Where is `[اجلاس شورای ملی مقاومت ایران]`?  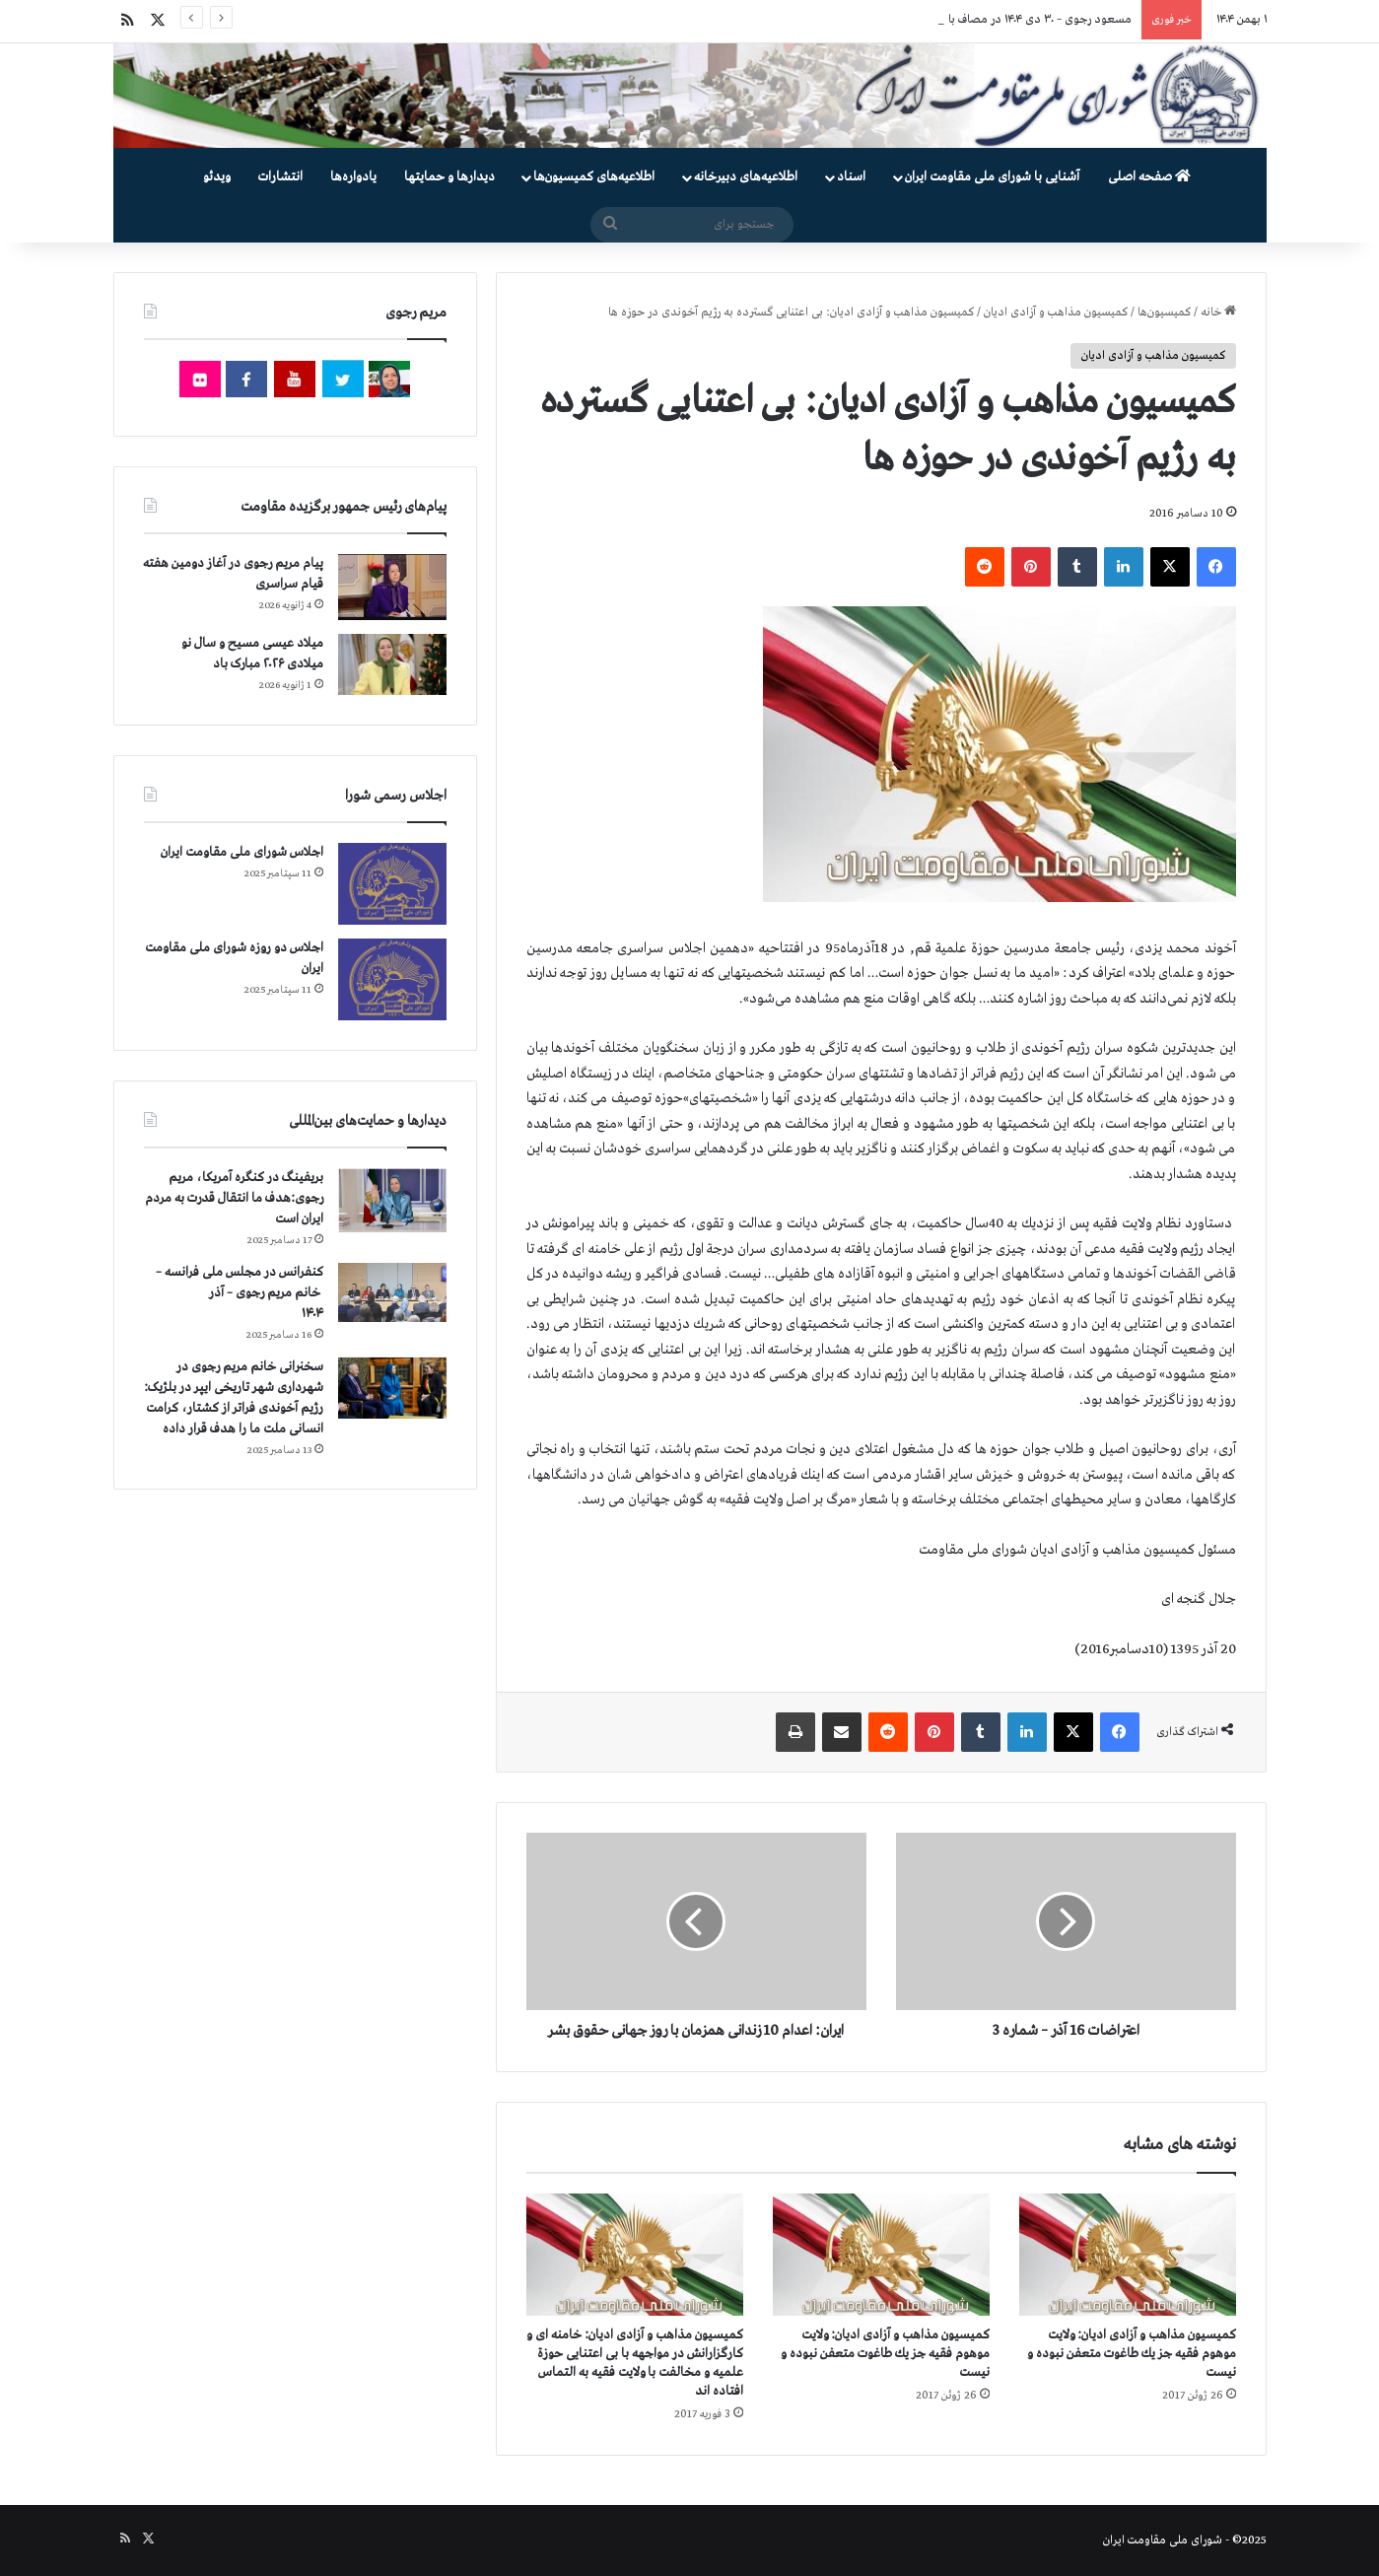
[اجلاس شورای ملی مقاومت ایران] is located at coordinates (392, 884).